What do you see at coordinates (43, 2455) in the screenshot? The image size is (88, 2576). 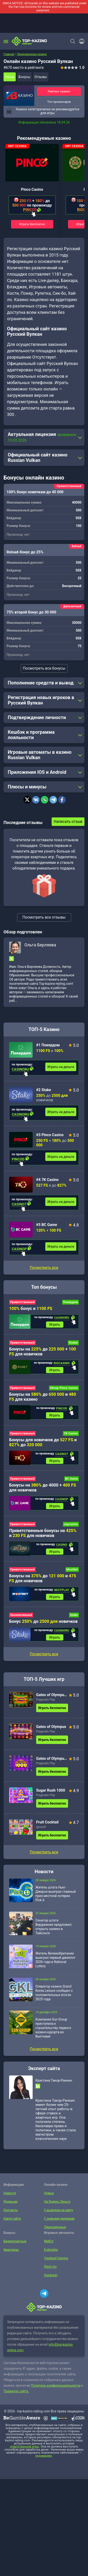 I see `лудоманию` at bounding box center [43, 2455].